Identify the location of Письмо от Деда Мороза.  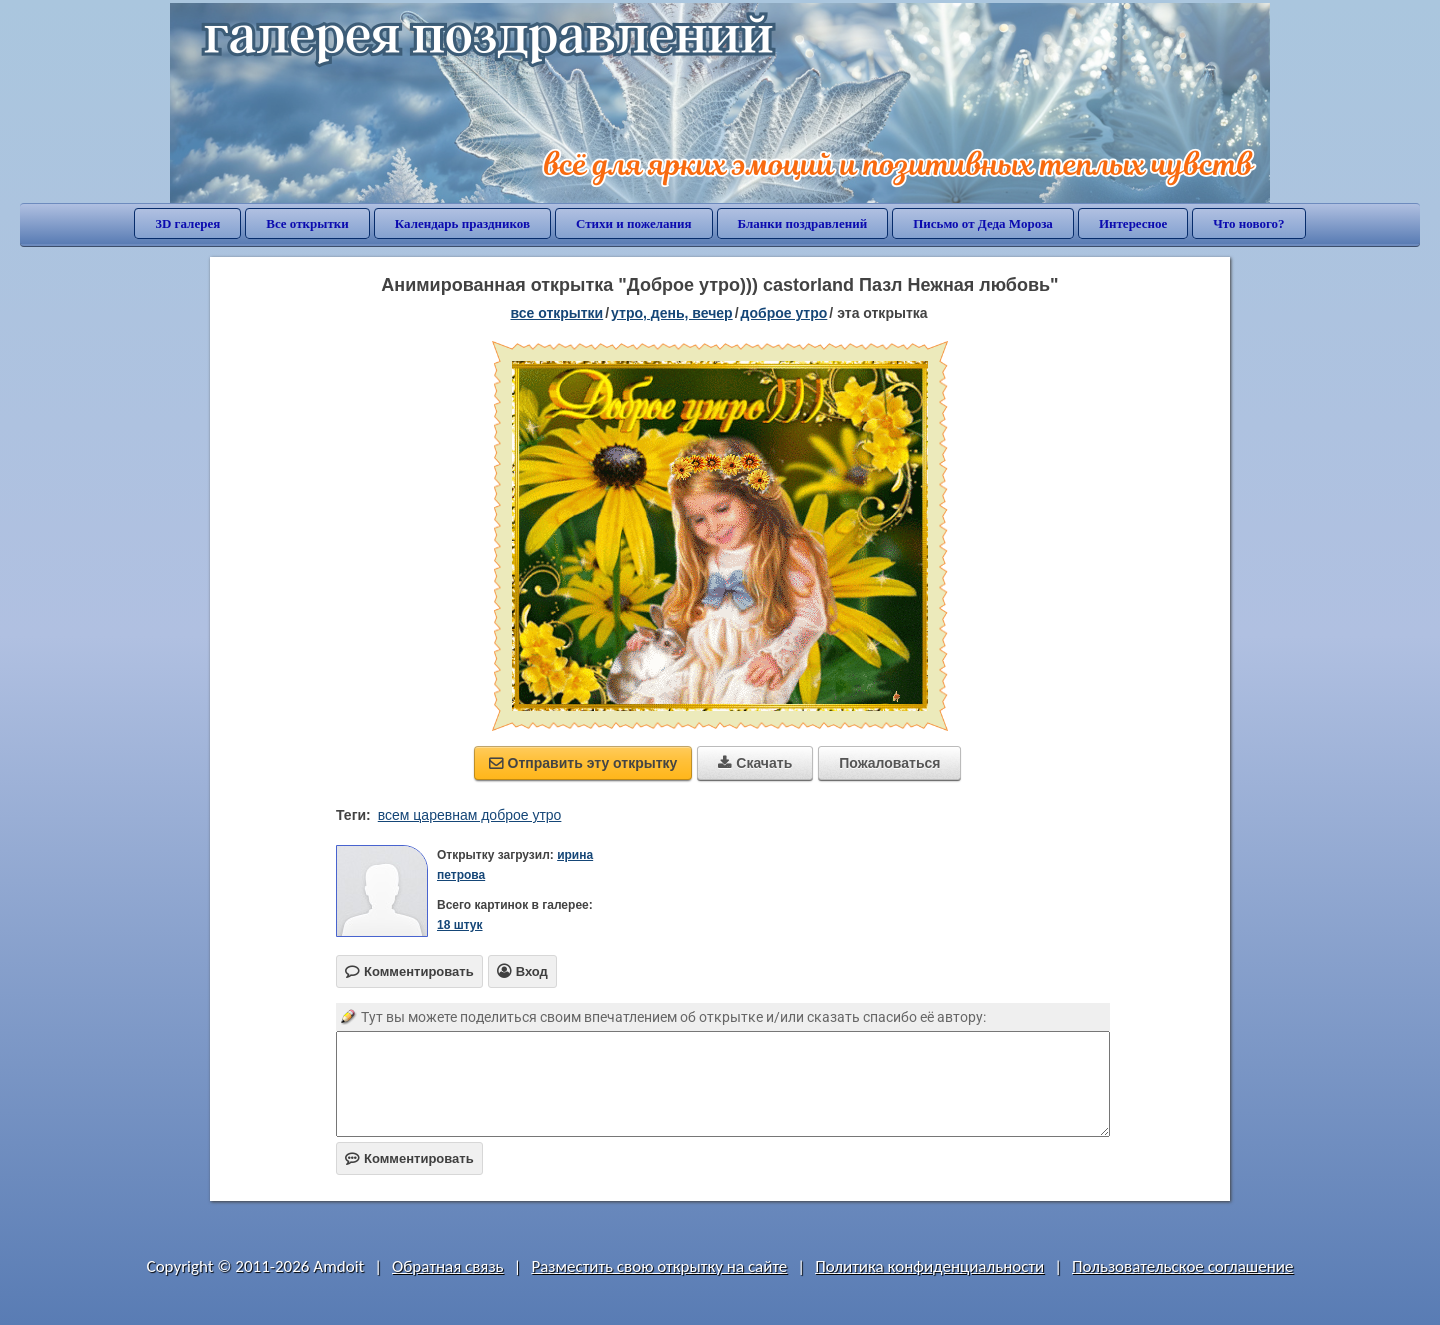
(983, 223).